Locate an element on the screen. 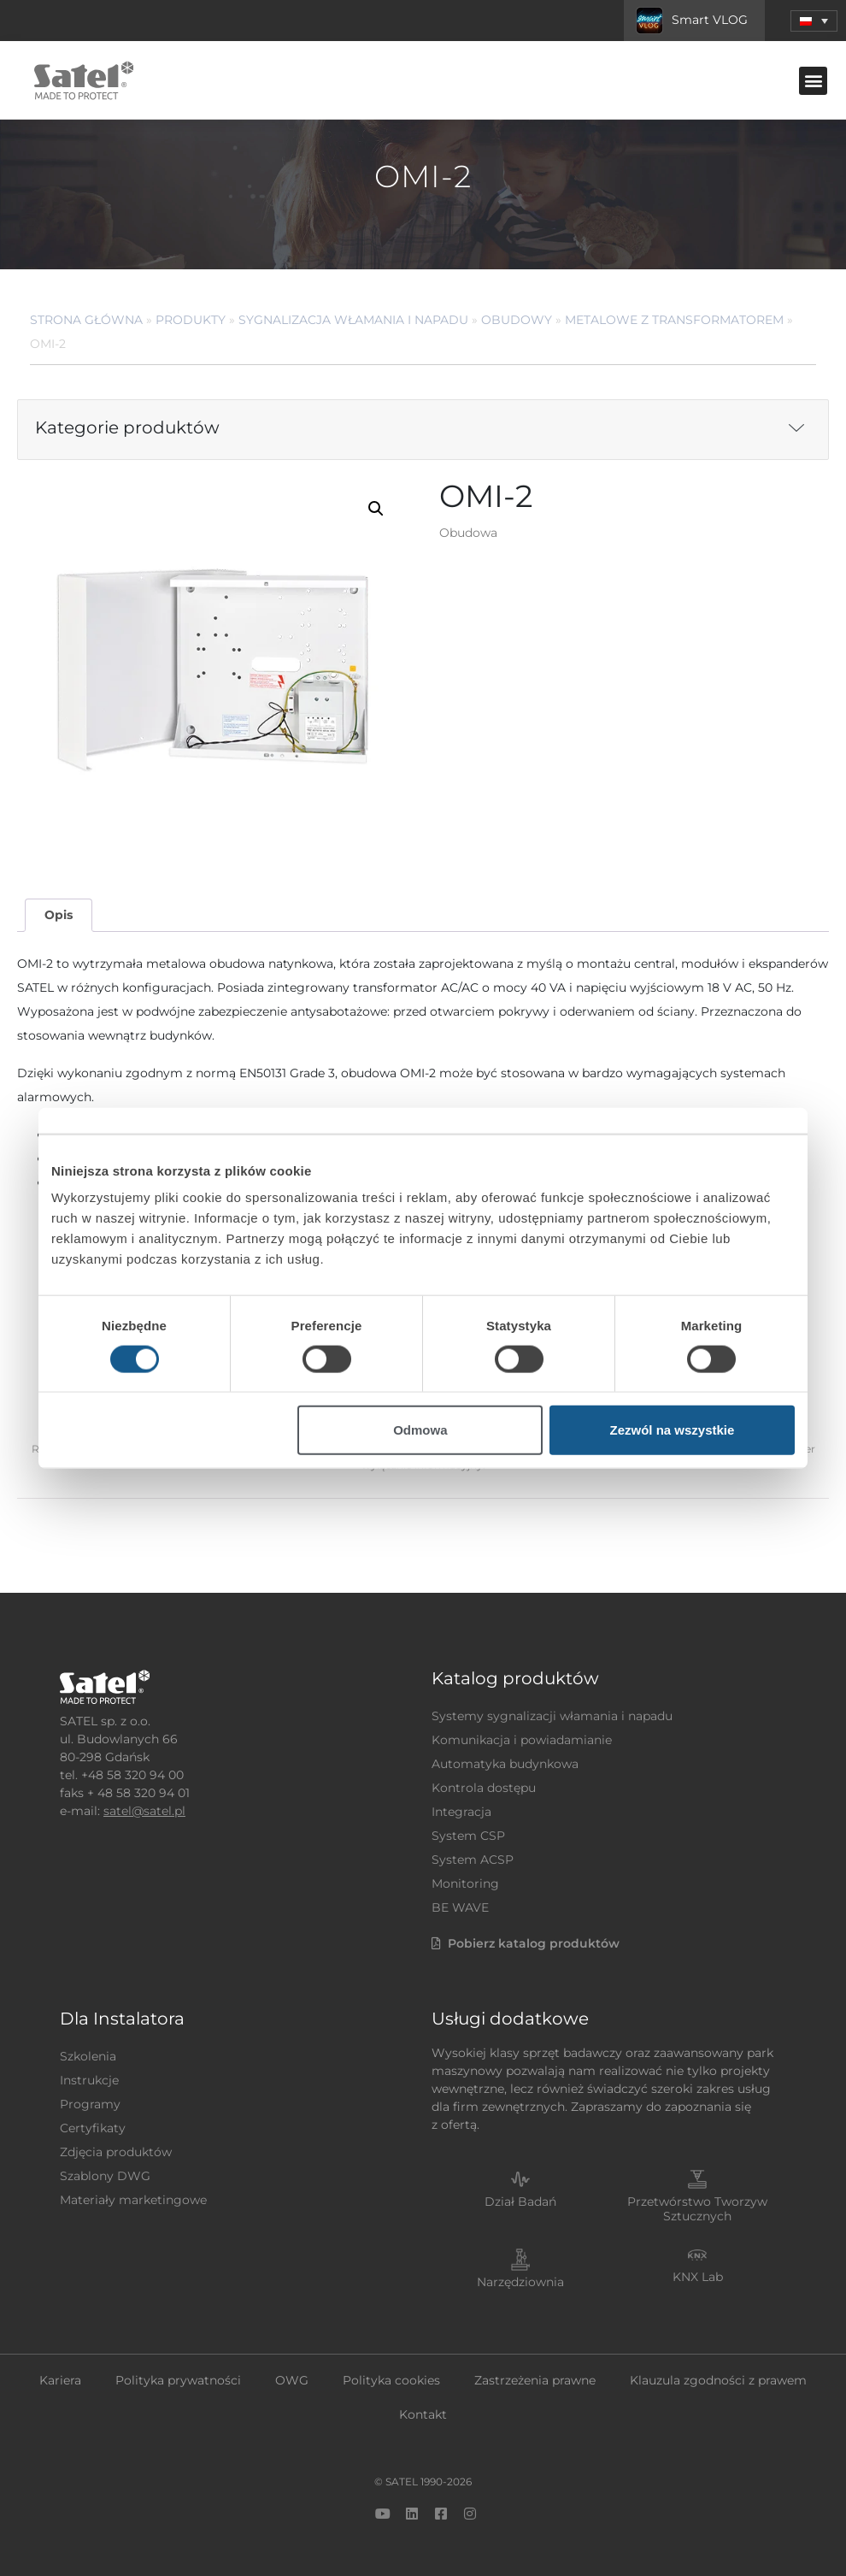 This screenshot has height=2576, width=846. Odmowa is located at coordinates (420, 1430).